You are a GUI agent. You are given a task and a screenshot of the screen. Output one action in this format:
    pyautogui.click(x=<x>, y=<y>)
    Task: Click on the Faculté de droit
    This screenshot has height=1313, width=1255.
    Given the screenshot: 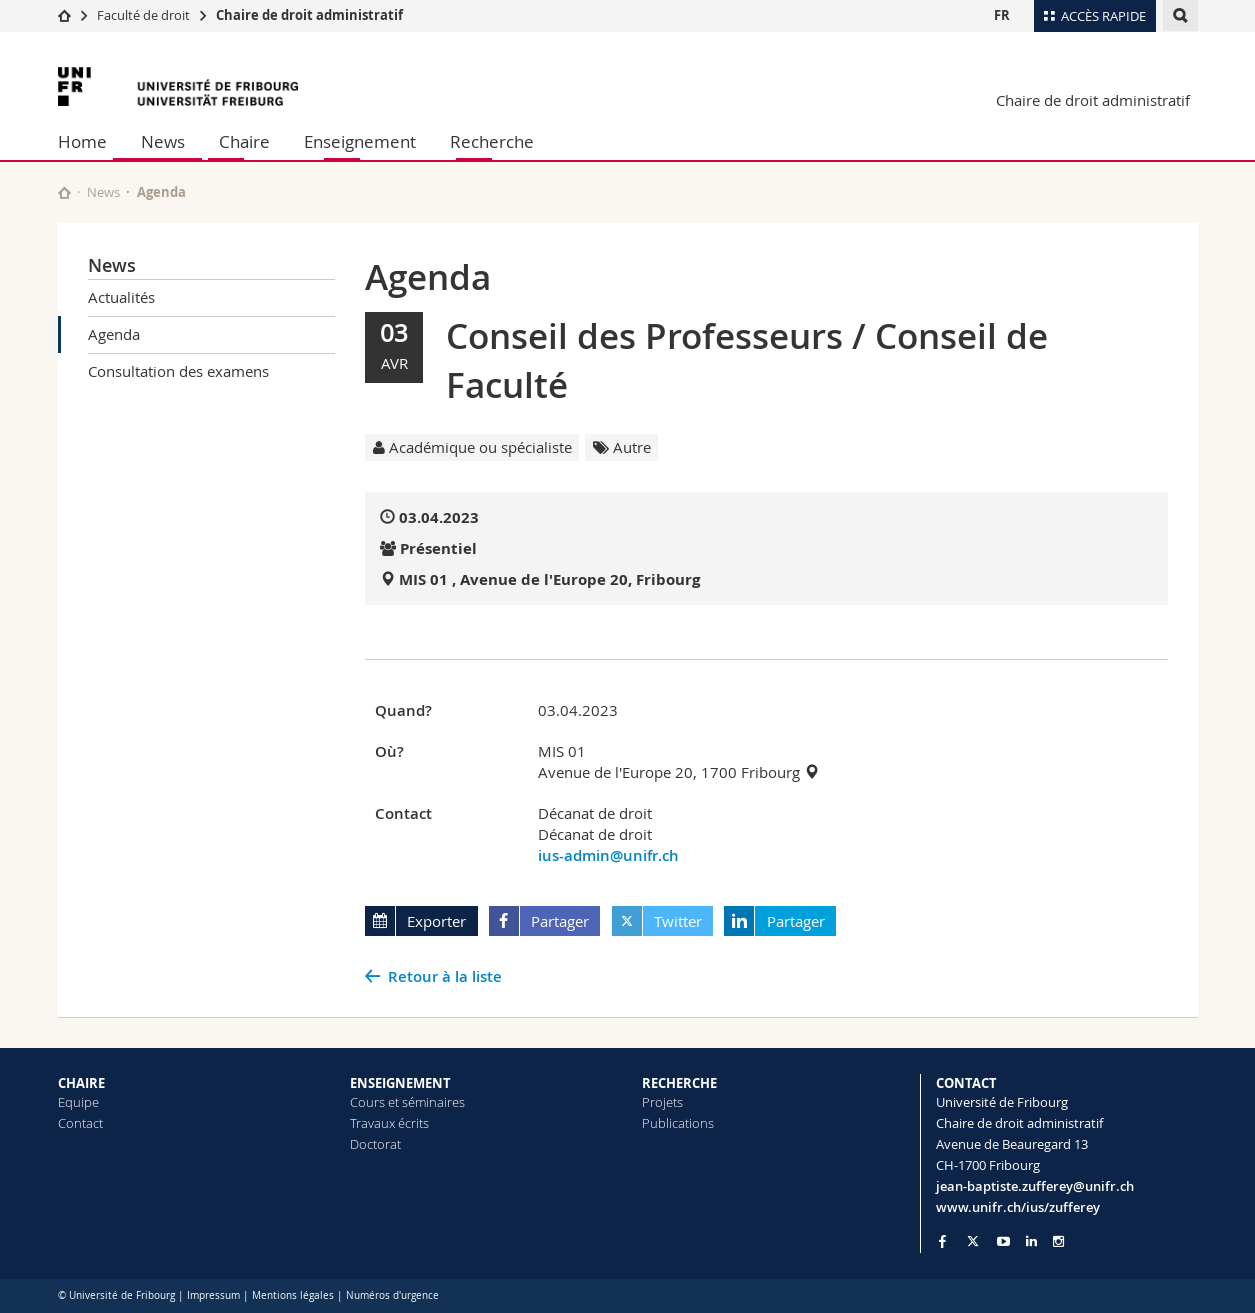 What is the action you would take?
    pyautogui.click(x=145, y=15)
    